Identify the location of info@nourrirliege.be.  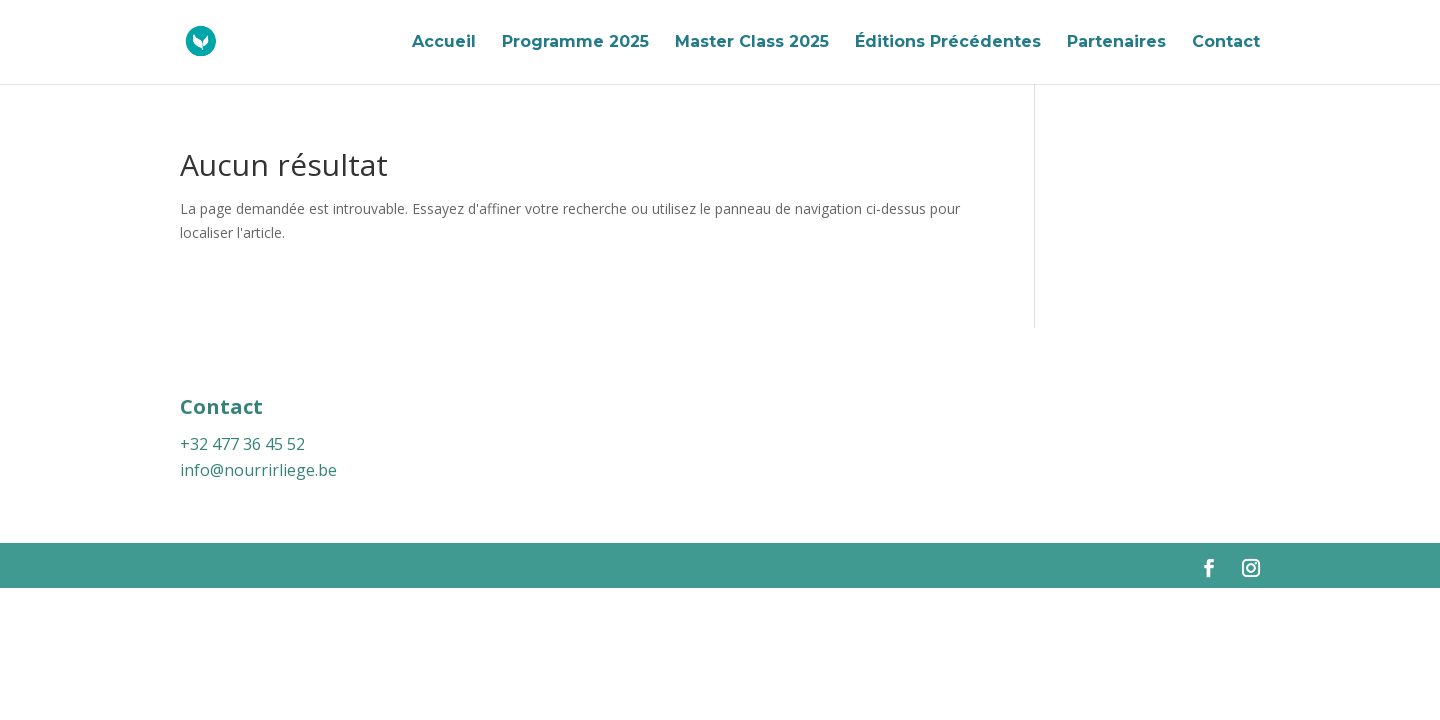
(258, 470).